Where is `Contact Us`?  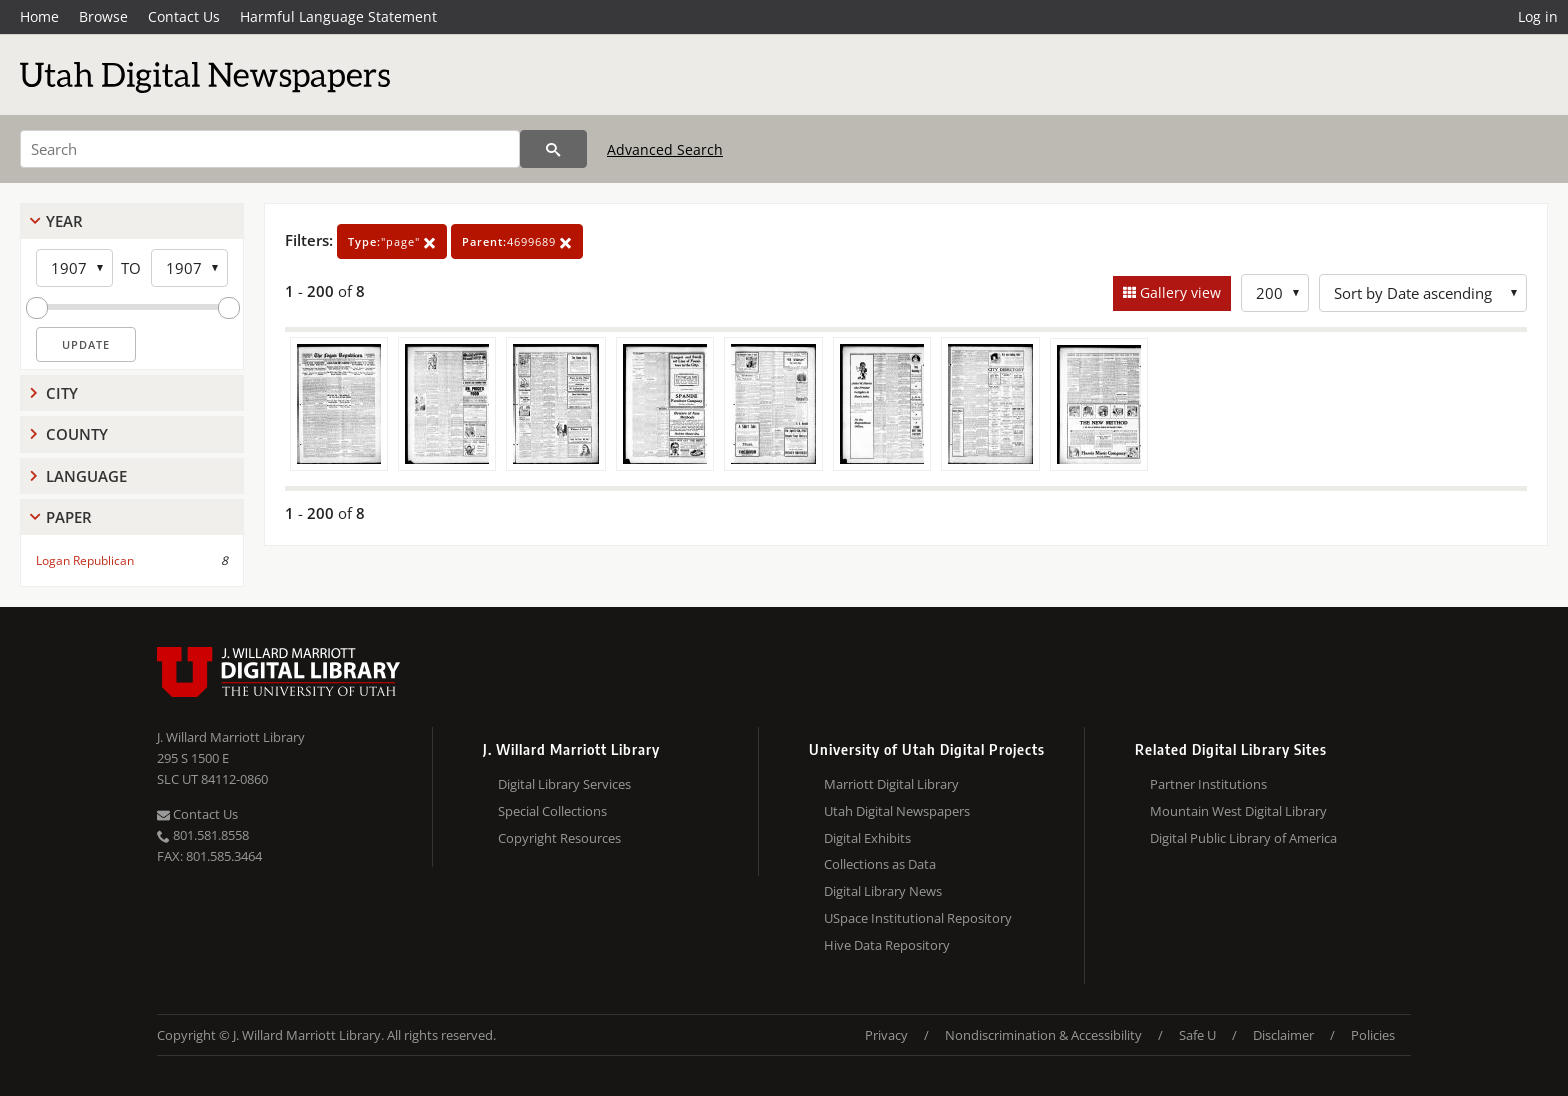 Contact Us is located at coordinates (184, 16).